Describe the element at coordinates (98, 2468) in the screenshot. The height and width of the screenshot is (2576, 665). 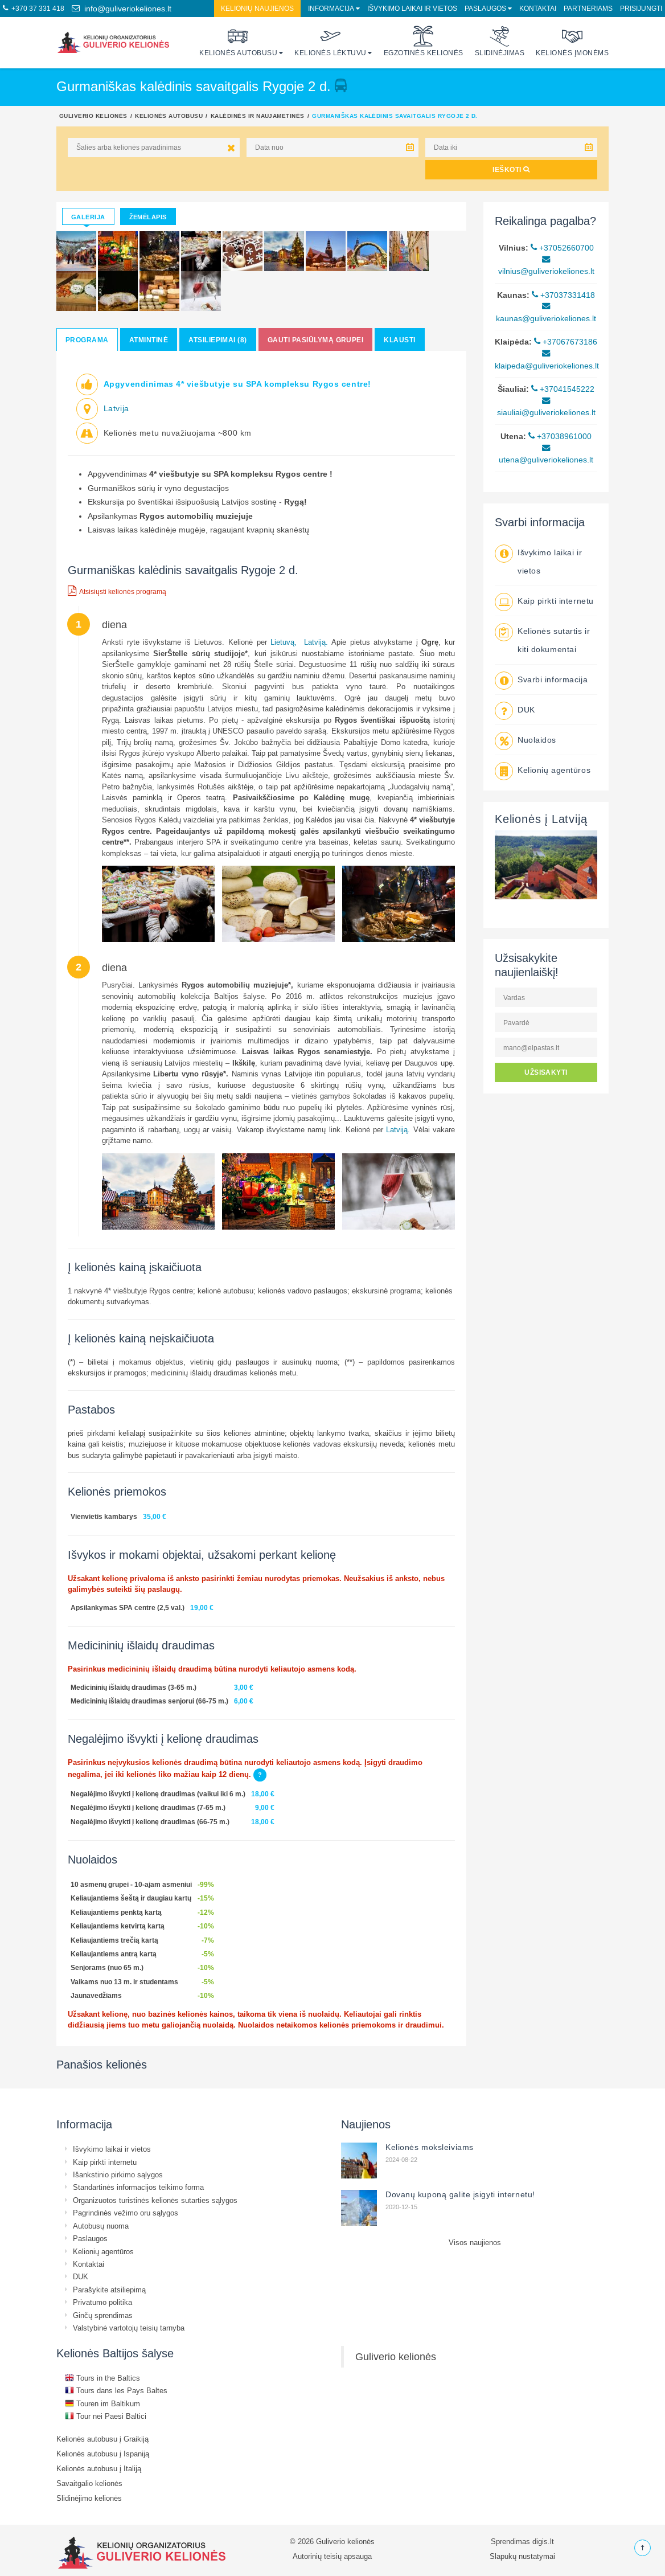
I see `Kelionės autobusu į Italiją` at that location.